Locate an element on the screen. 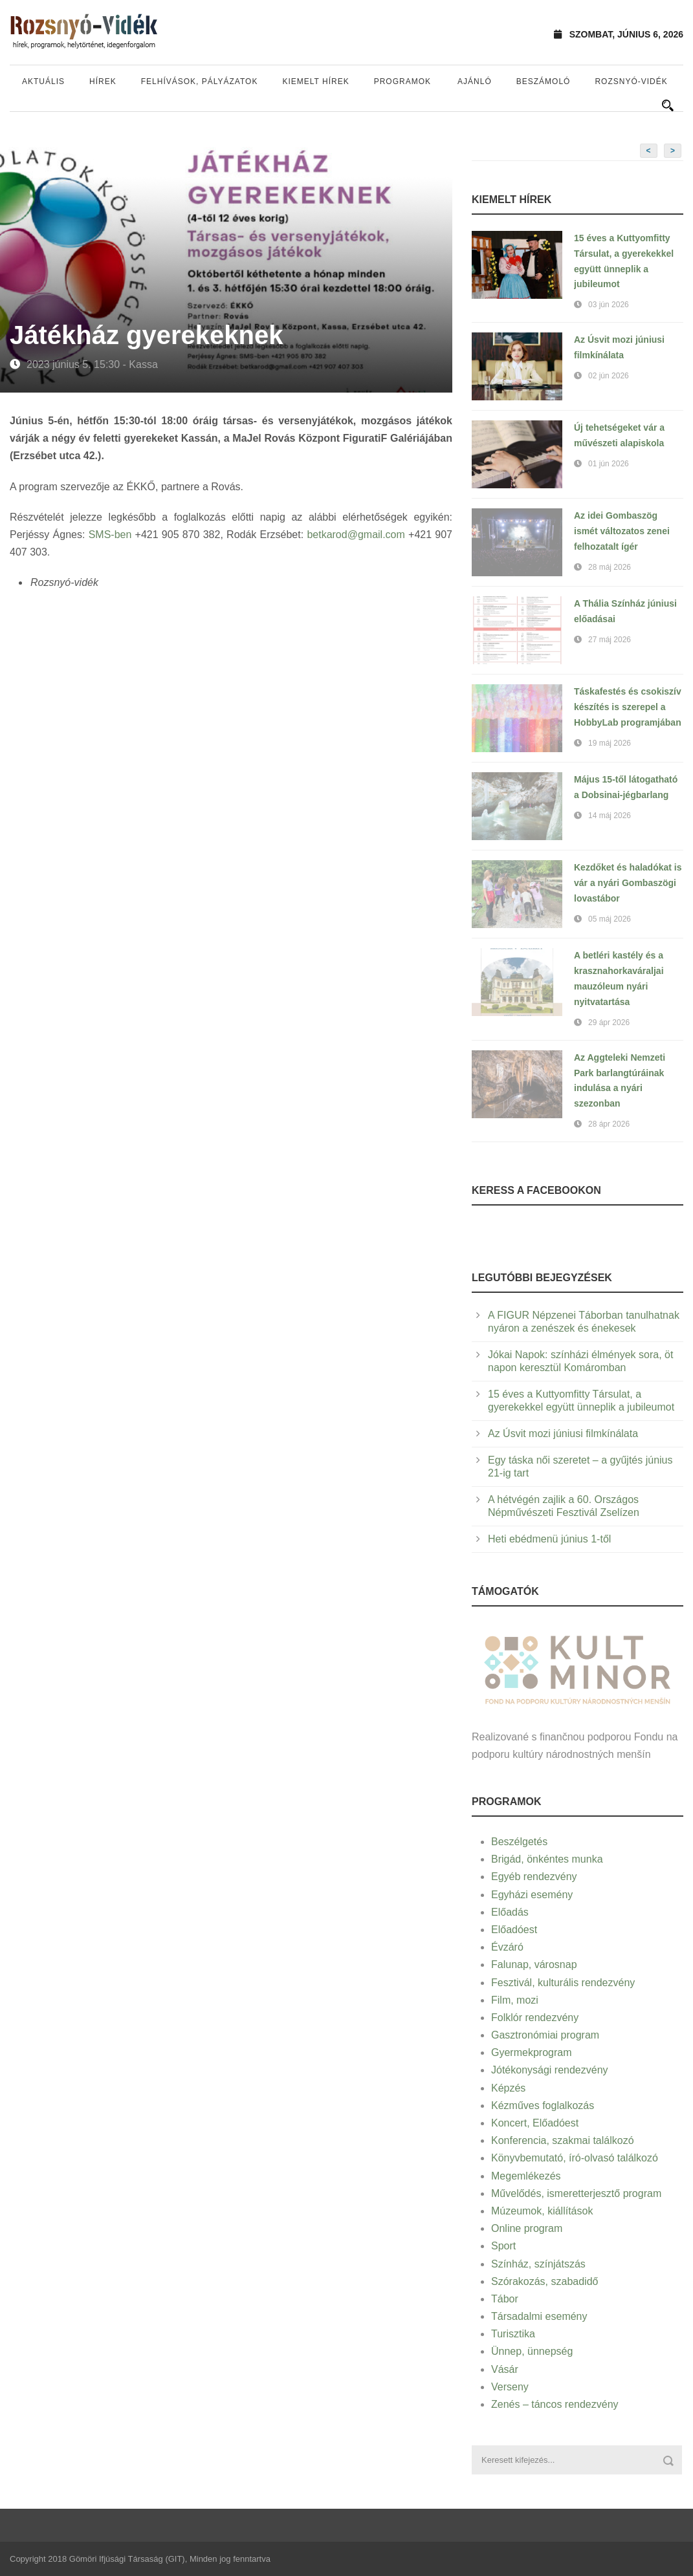  betkarod@gmail.com is located at coordinates (355, 534).